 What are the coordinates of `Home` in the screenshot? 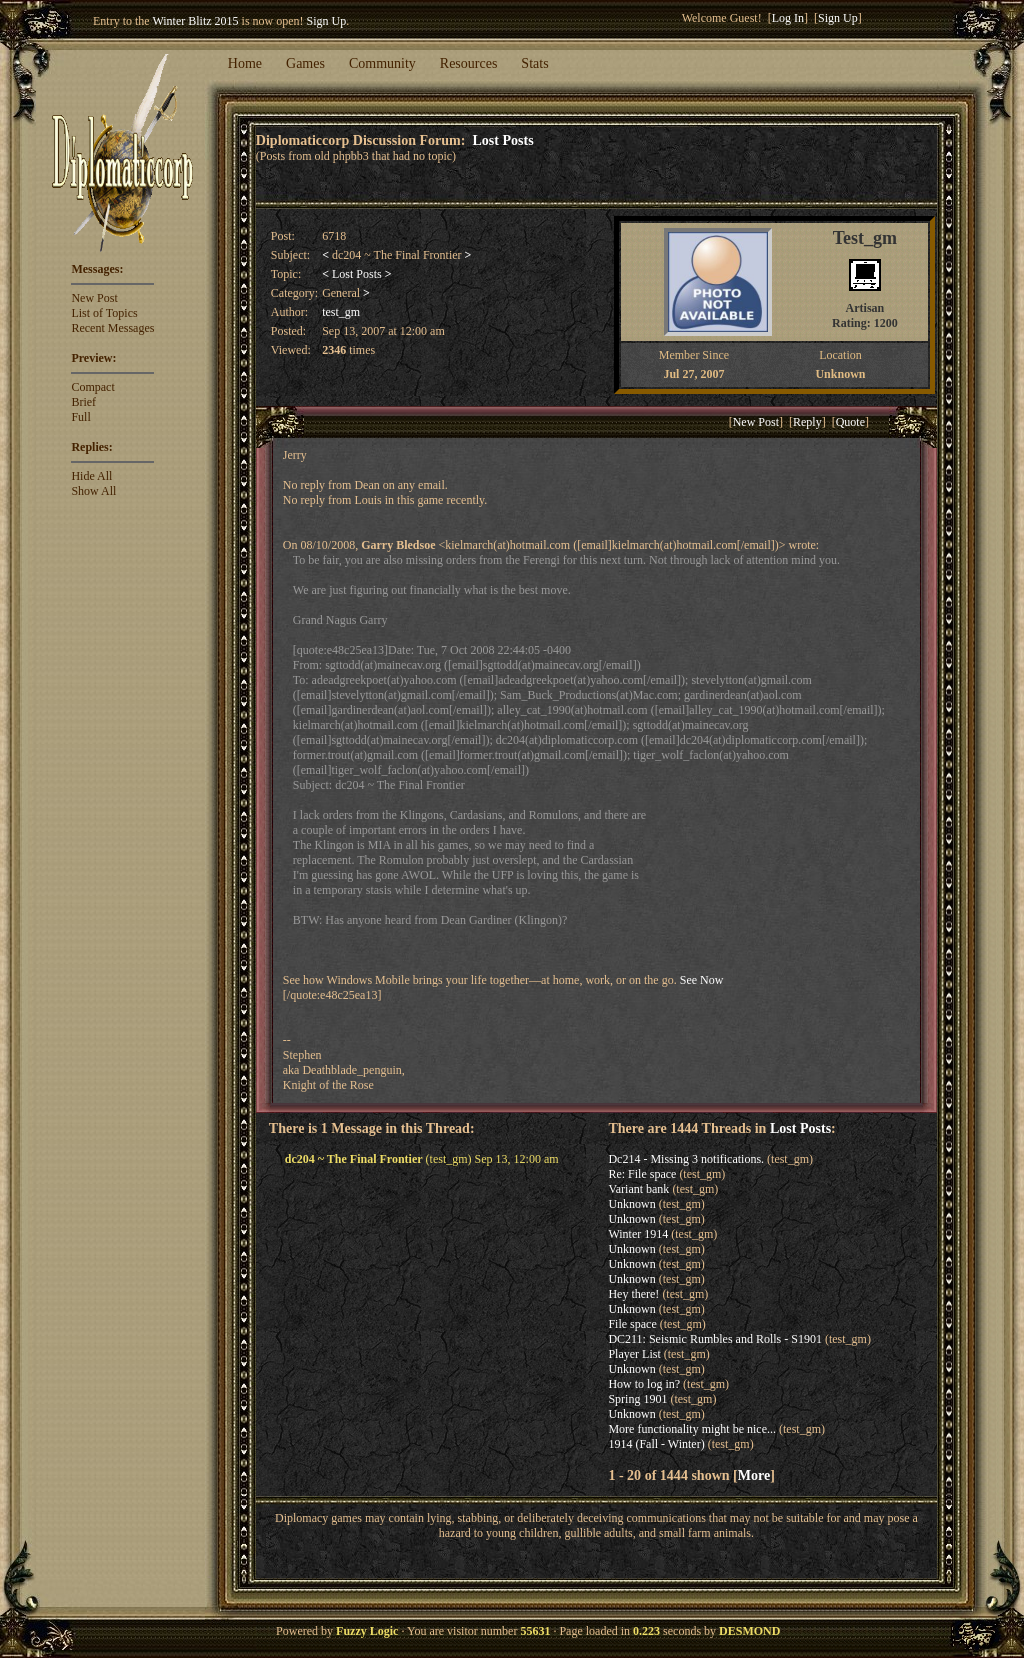 It's located at (245, 63).